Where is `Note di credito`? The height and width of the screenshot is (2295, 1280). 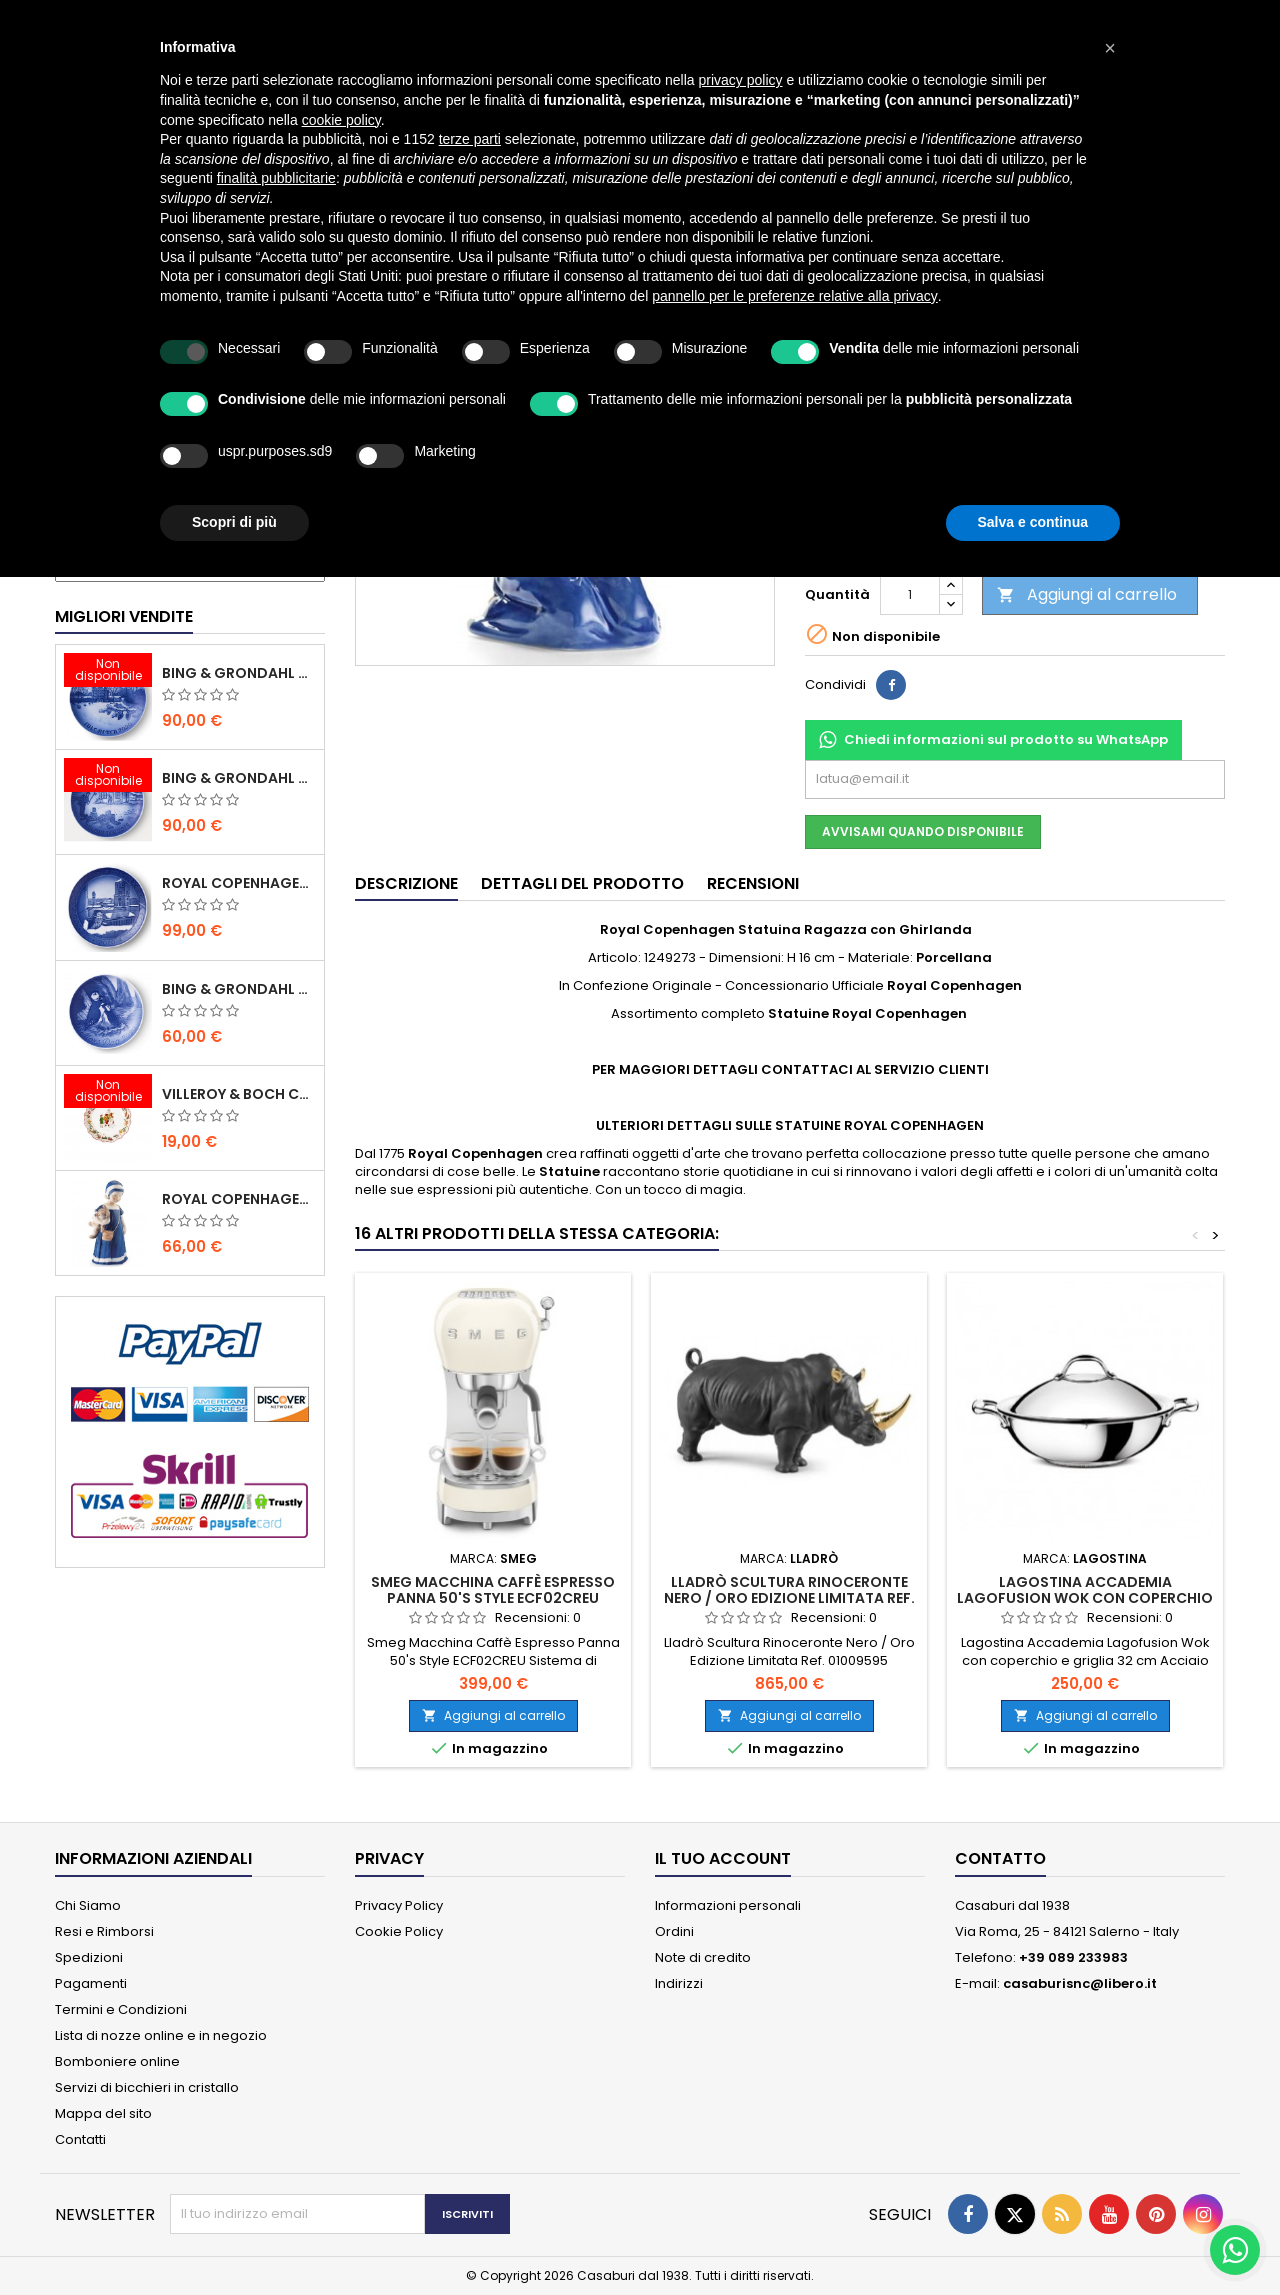 Note di credito is located at coordinates (703, 1957).